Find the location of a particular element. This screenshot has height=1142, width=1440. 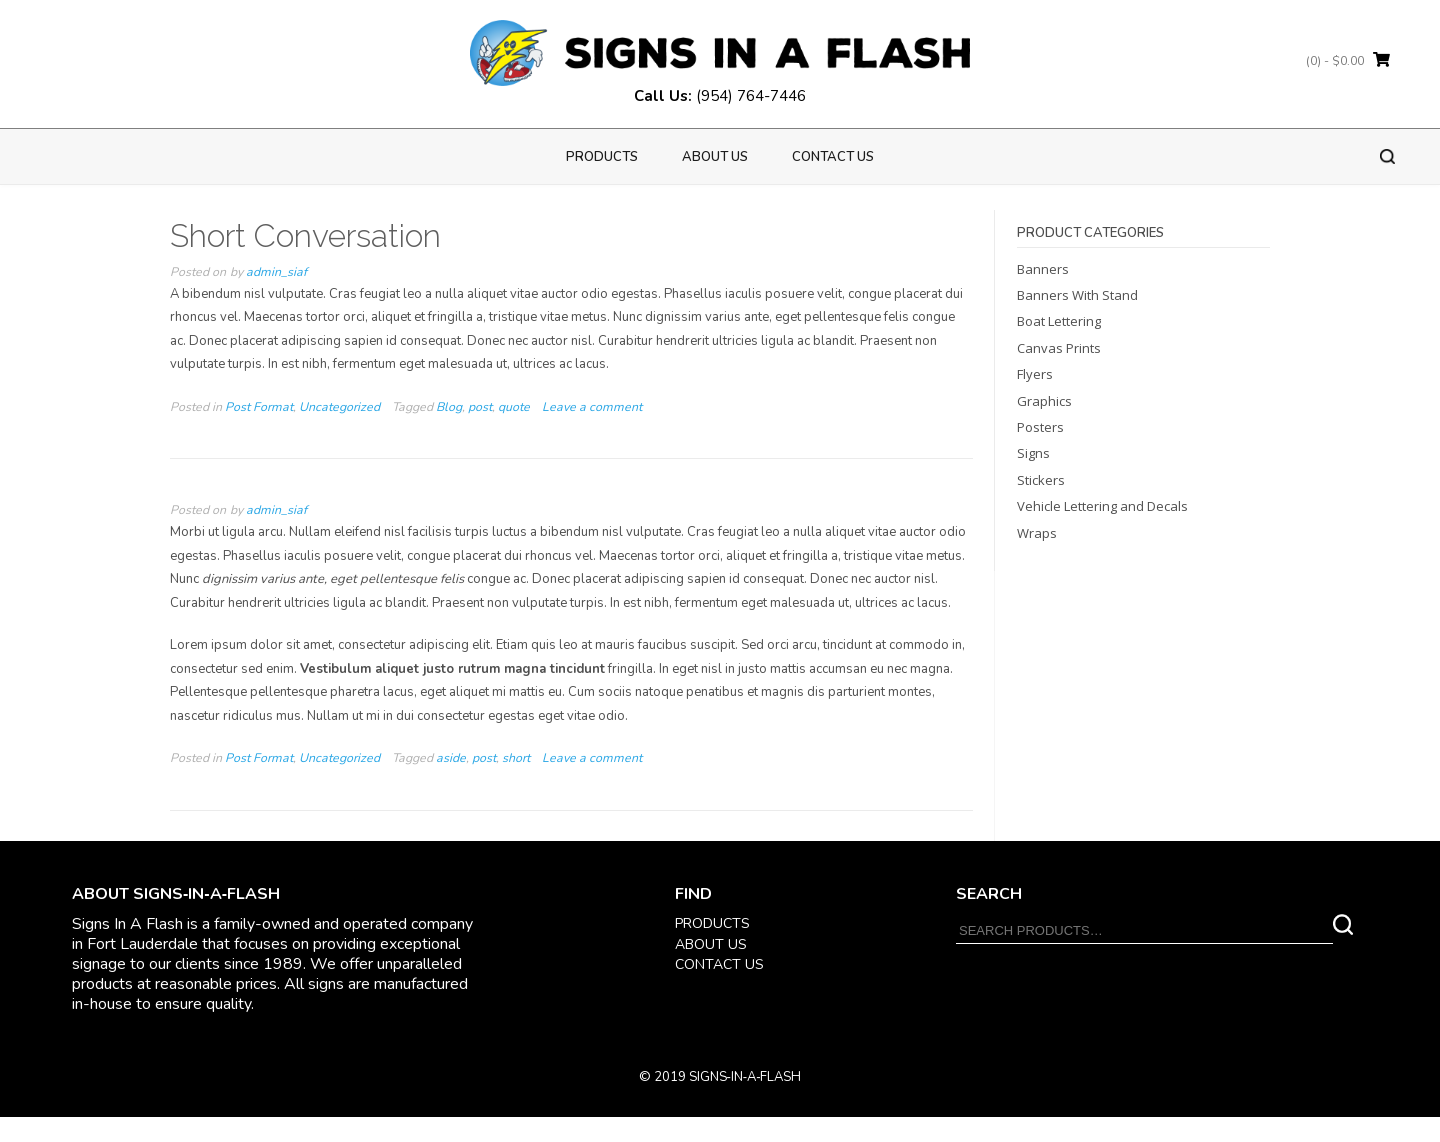

CONTACT US is located at coordinates (719, 964).